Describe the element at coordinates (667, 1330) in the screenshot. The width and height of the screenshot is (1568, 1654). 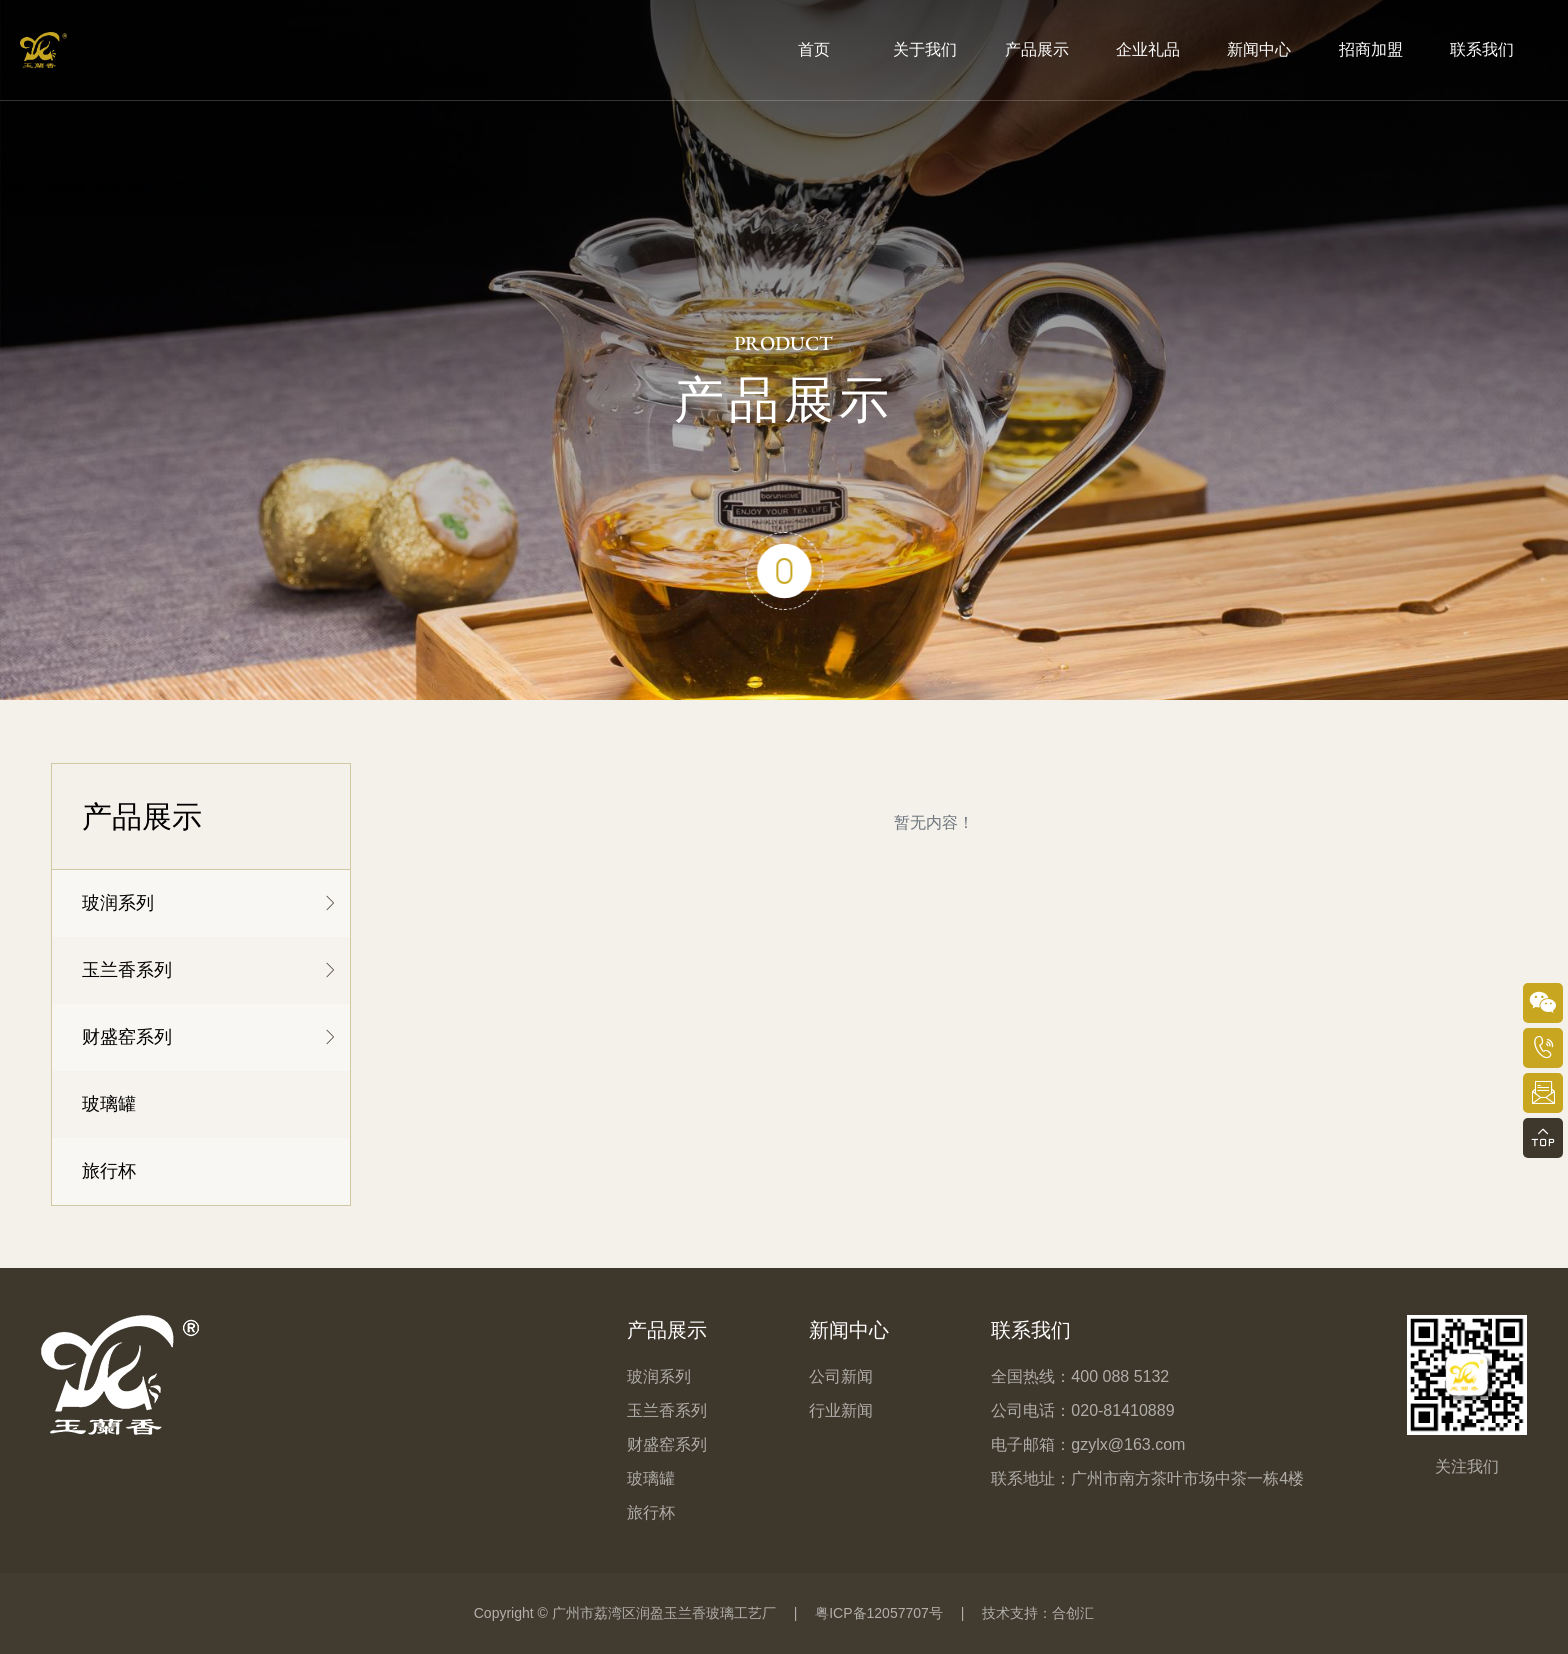
I see `产品展示` at that location.